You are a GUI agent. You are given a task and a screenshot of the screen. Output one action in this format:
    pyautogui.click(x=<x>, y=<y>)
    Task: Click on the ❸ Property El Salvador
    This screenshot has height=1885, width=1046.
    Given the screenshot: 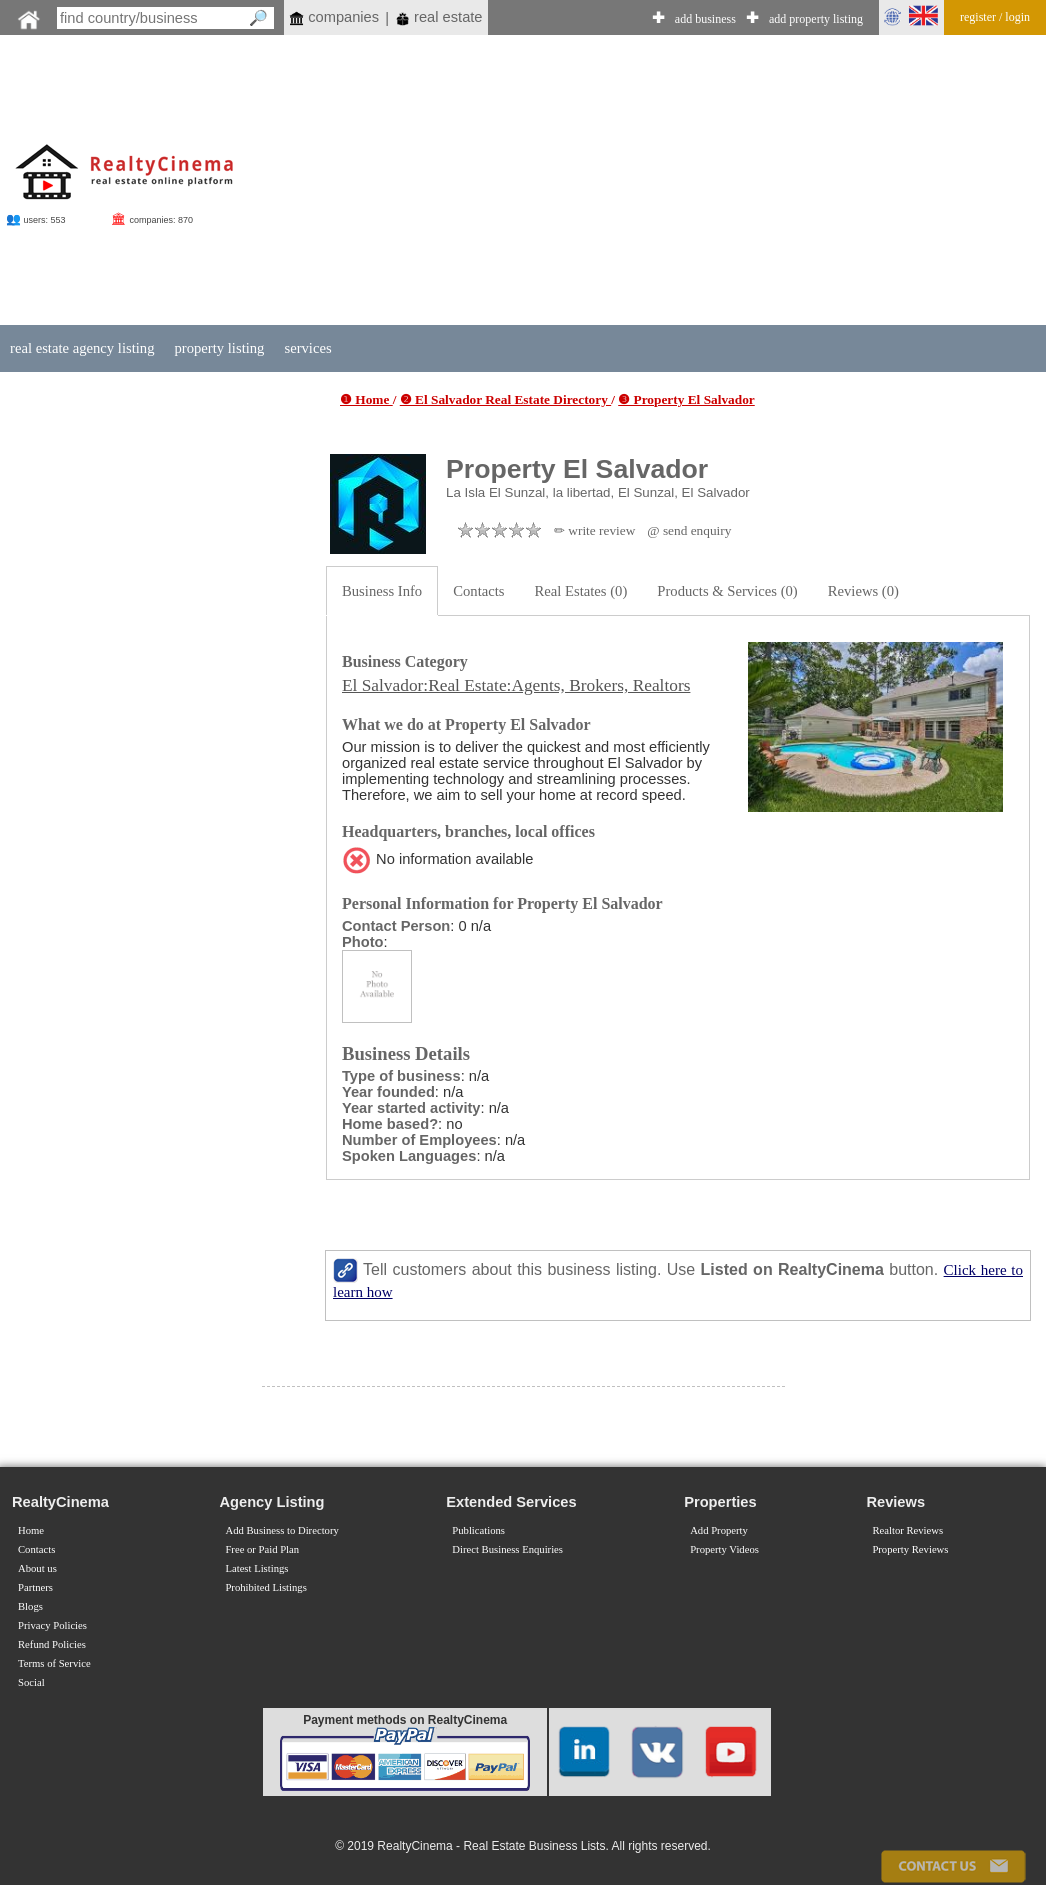 What is the action you would take?
    pyautogui.click(x=686, y=399)
    